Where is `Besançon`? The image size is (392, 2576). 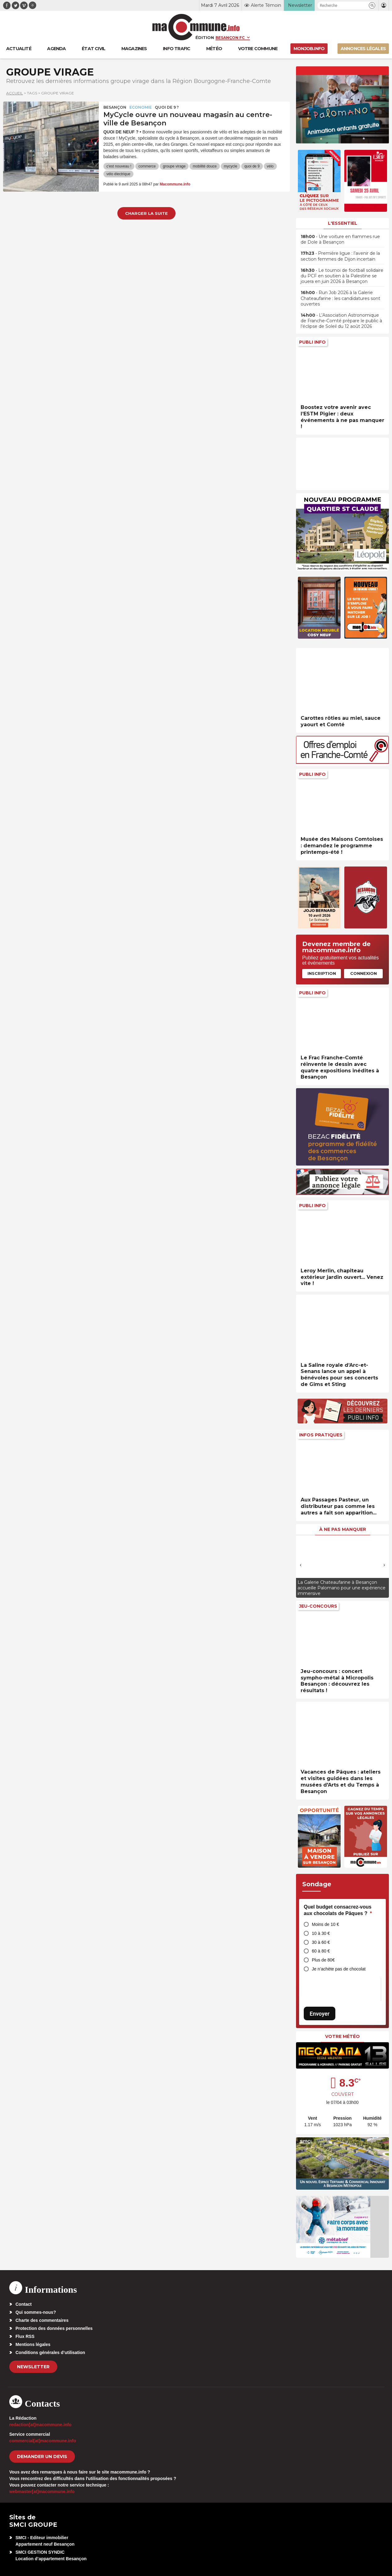
Besançon is located at coordinates (114, 107).